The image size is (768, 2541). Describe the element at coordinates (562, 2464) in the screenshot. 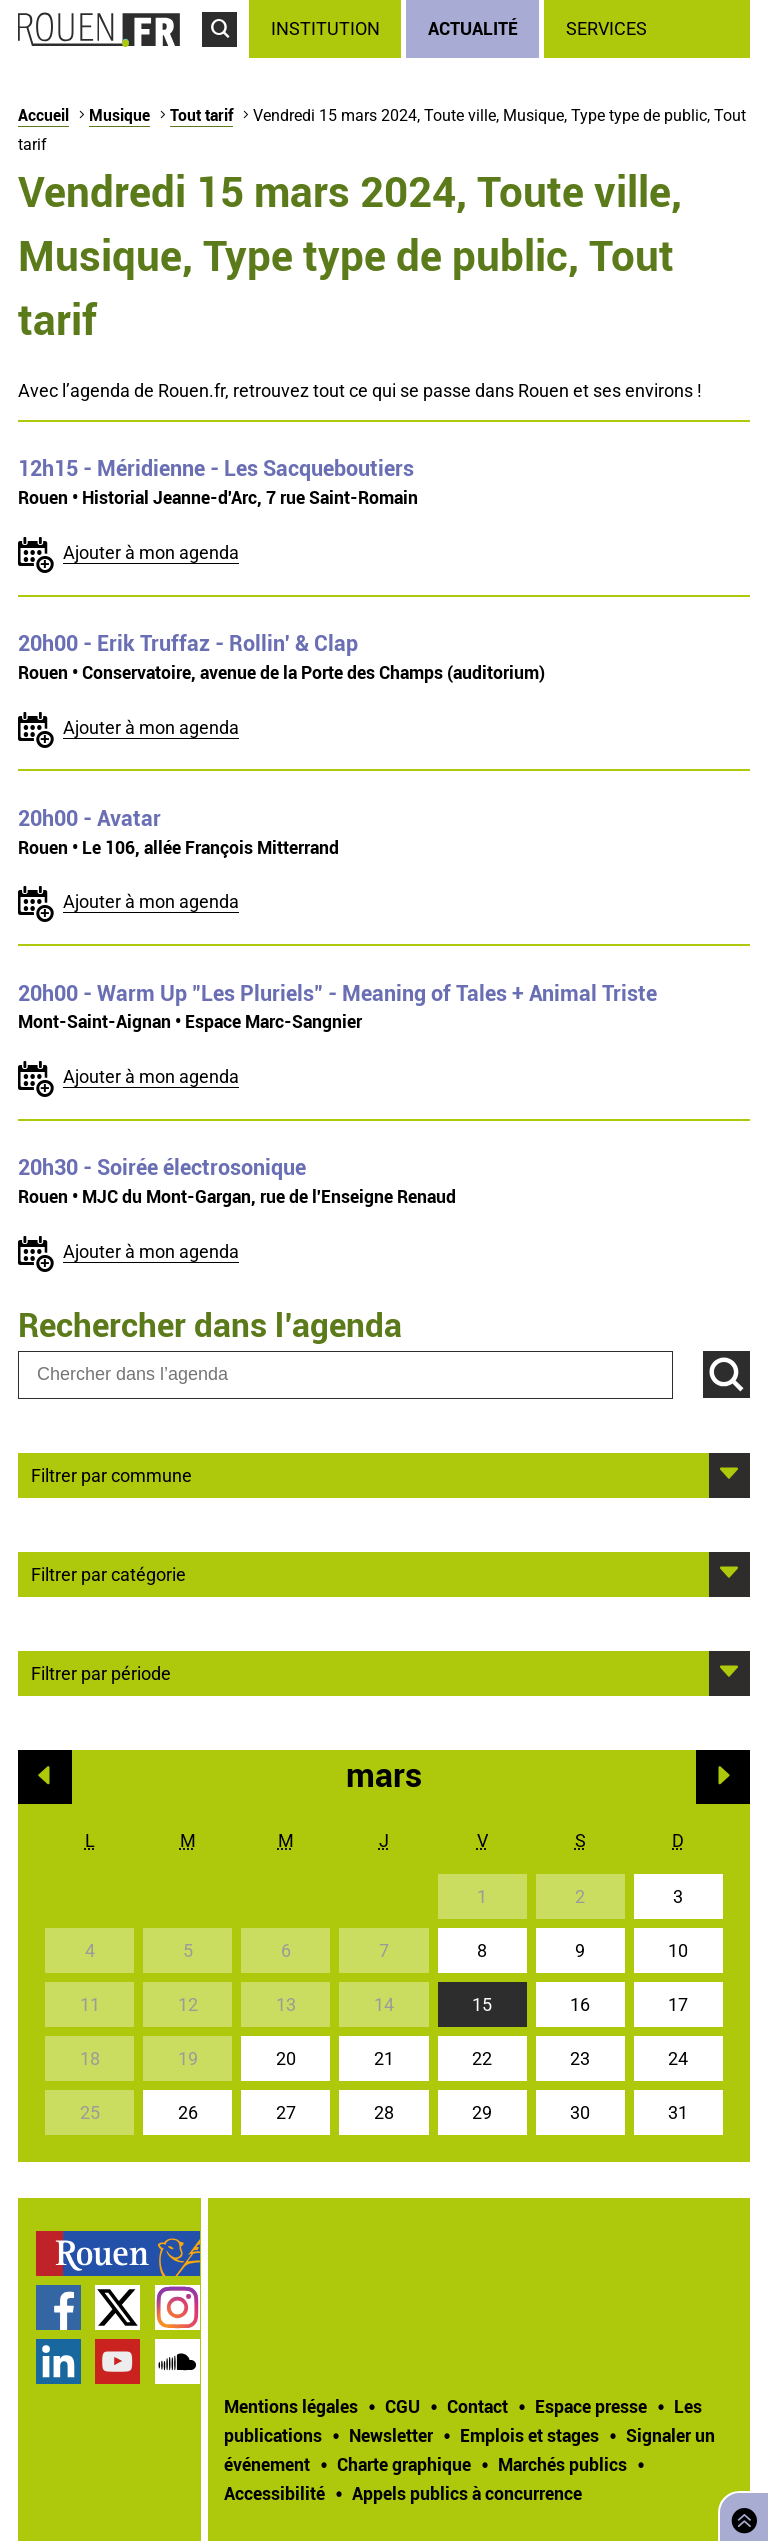

I see `Marchés publics` at that location.